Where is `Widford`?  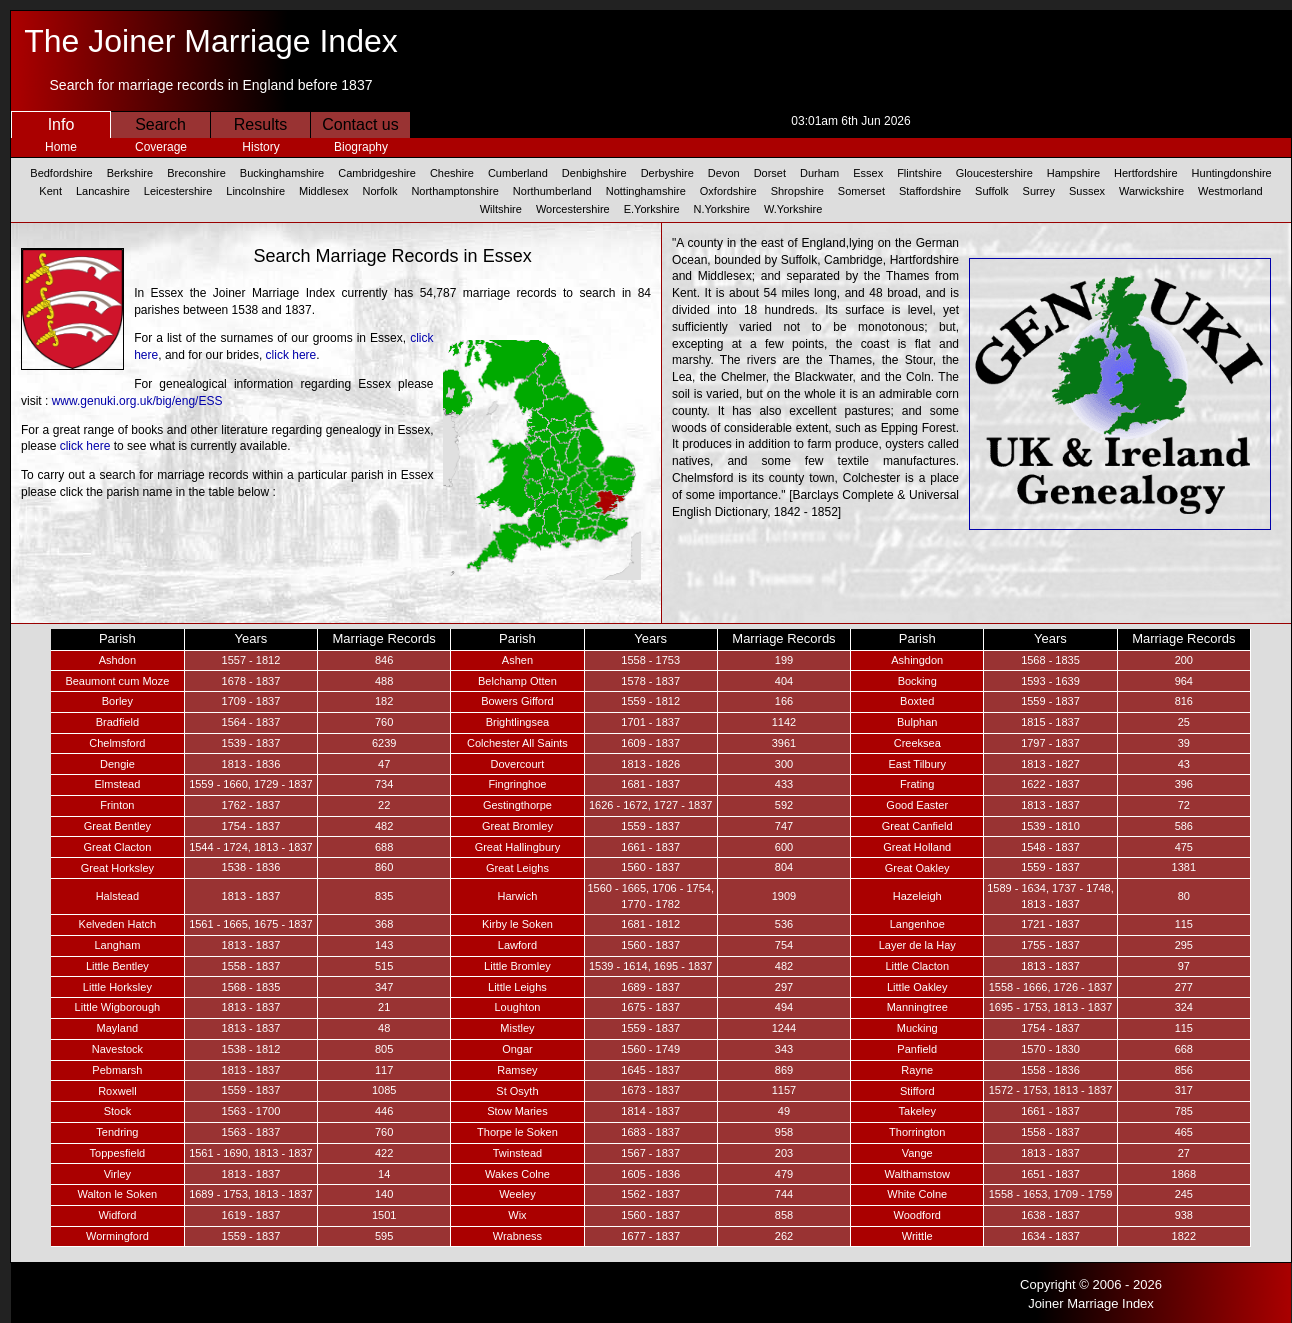
Widford is located at coordinates (117, 1215).